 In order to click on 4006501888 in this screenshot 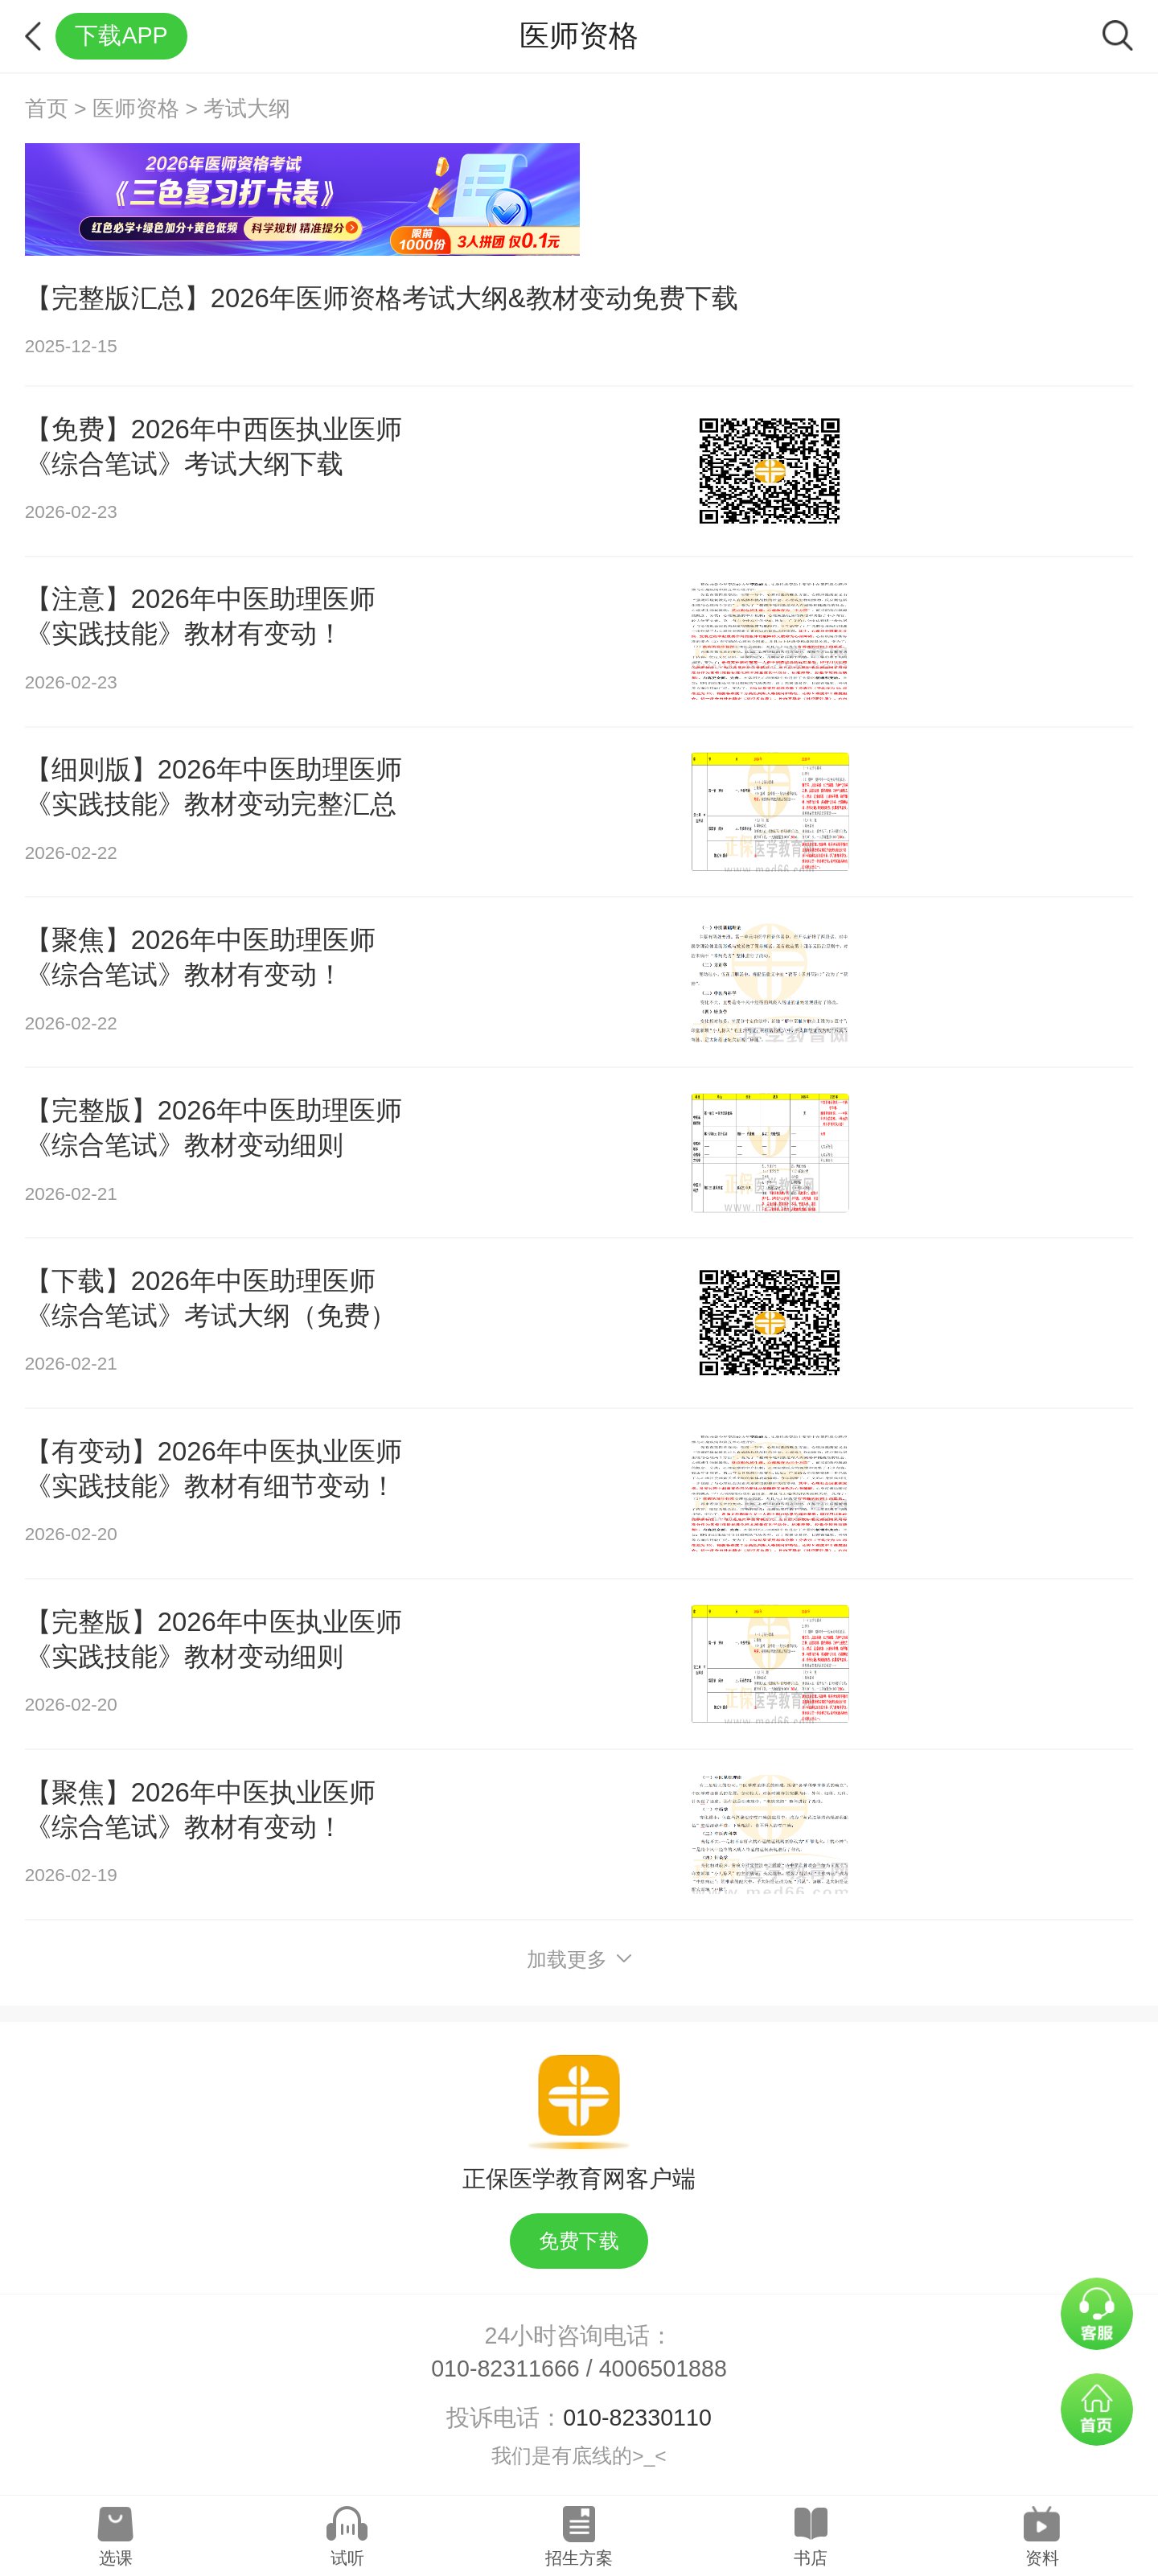, I will do `click(663, 2368)`.